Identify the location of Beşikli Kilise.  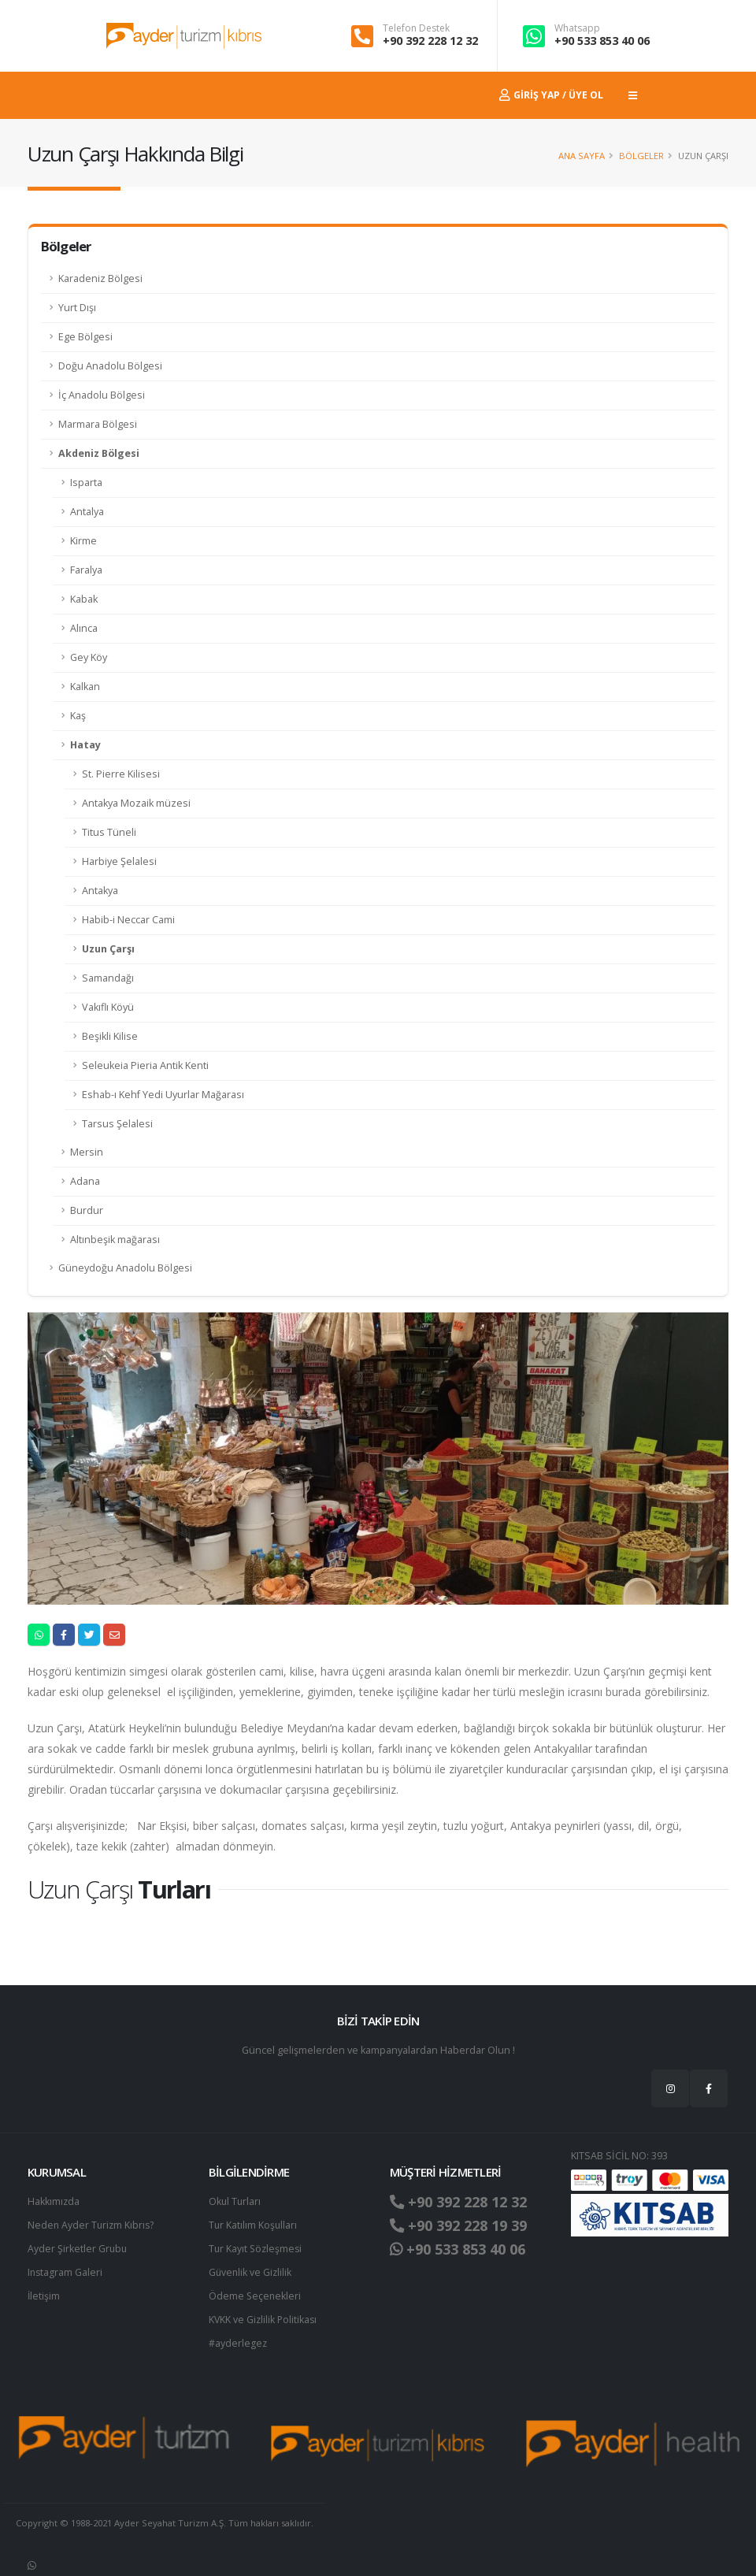
(110, 1036).